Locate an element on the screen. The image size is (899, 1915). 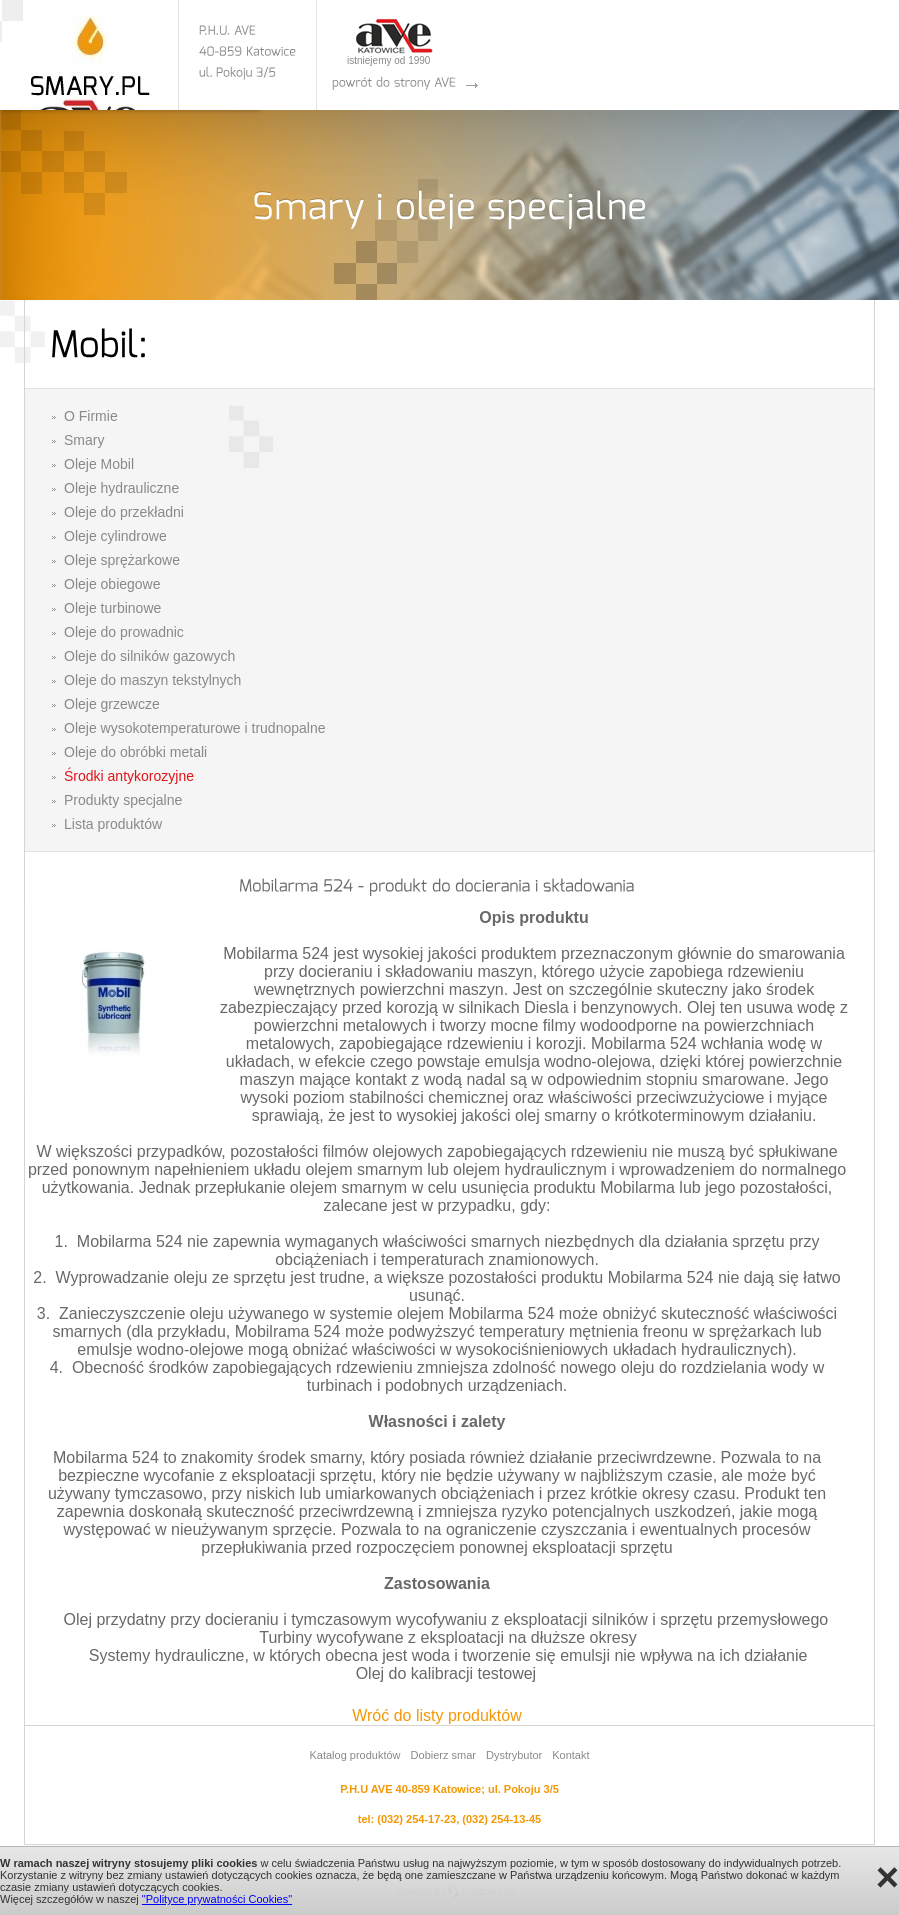
Oleje do prowadnic is located at coordinates (124, 632).